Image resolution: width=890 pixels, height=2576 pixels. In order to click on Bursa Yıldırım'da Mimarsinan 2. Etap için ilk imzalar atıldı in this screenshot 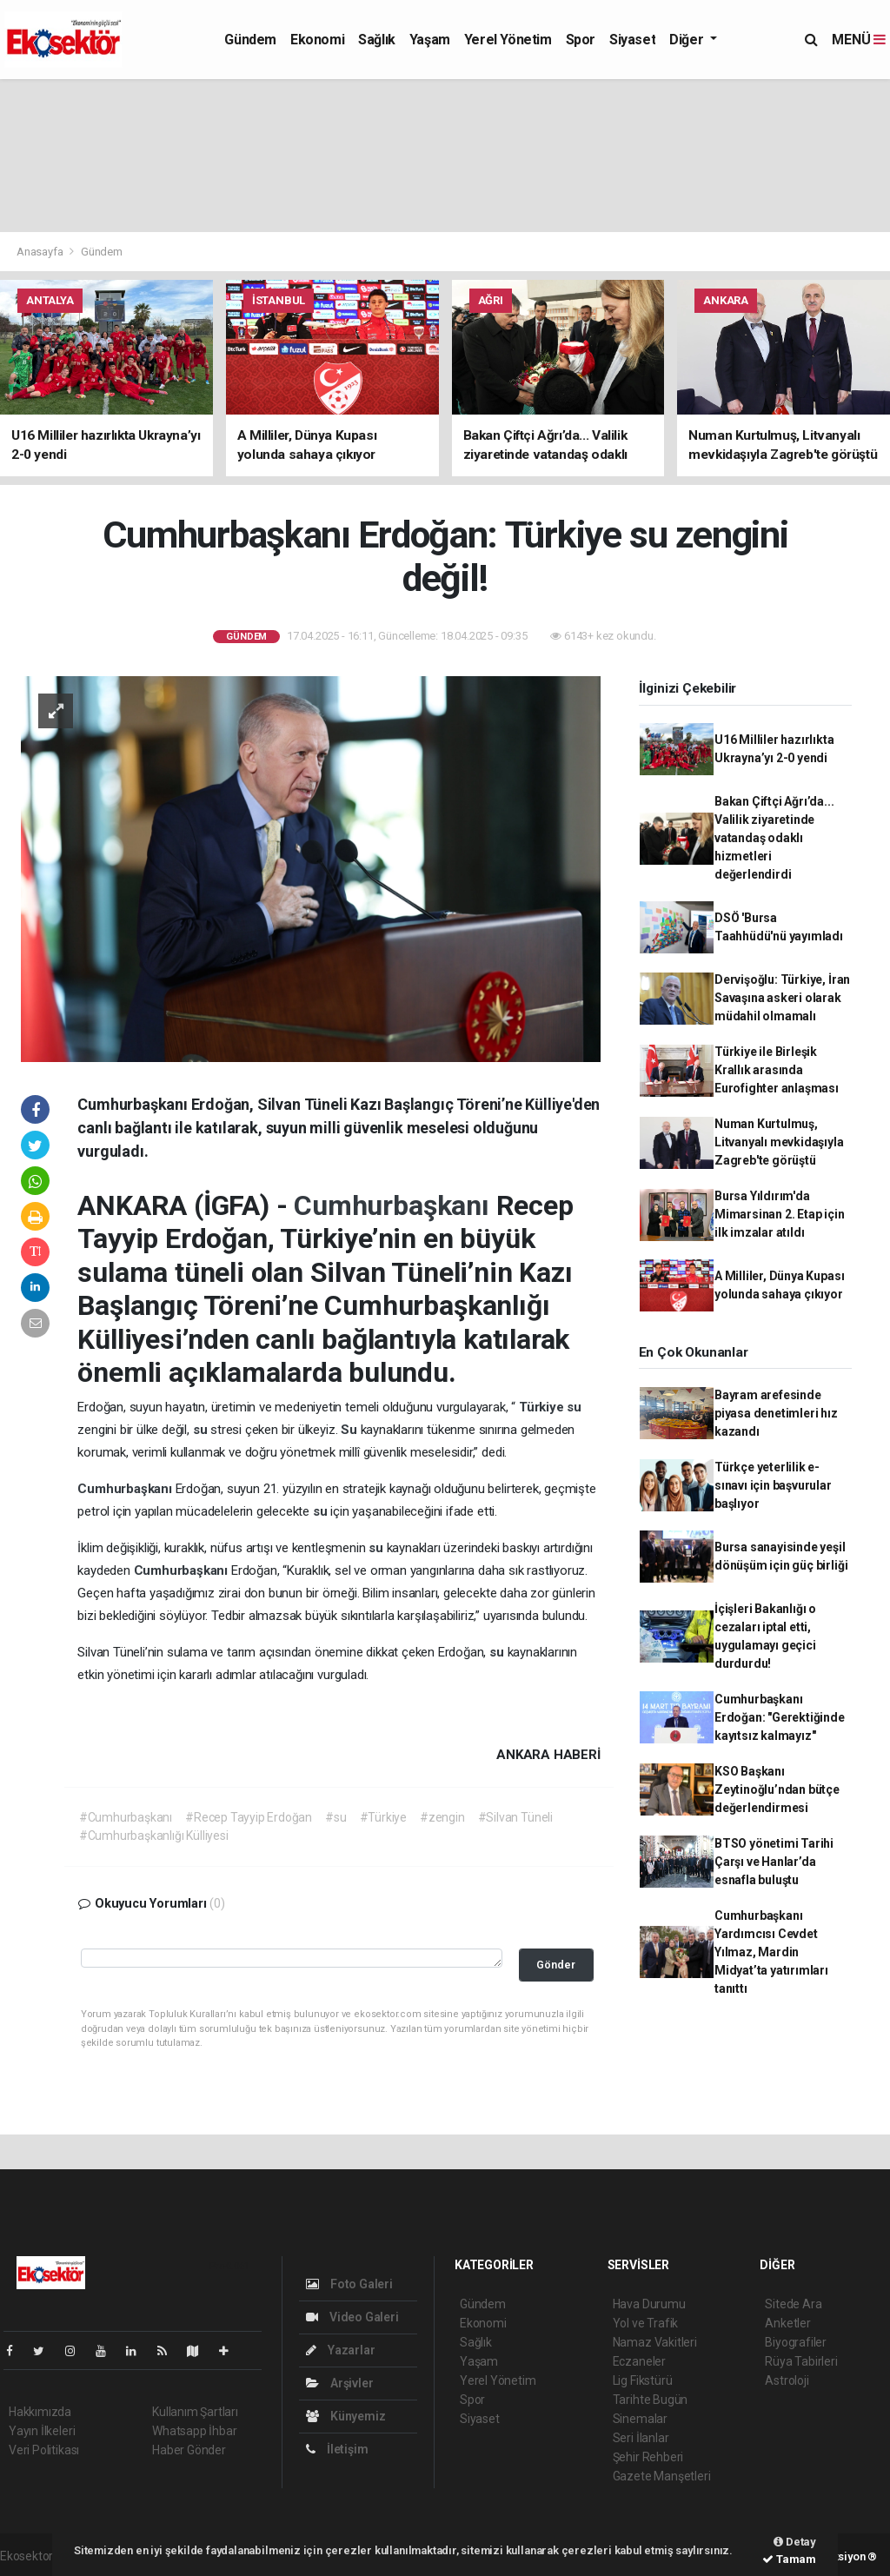, I will do `click(779, 1214)`.